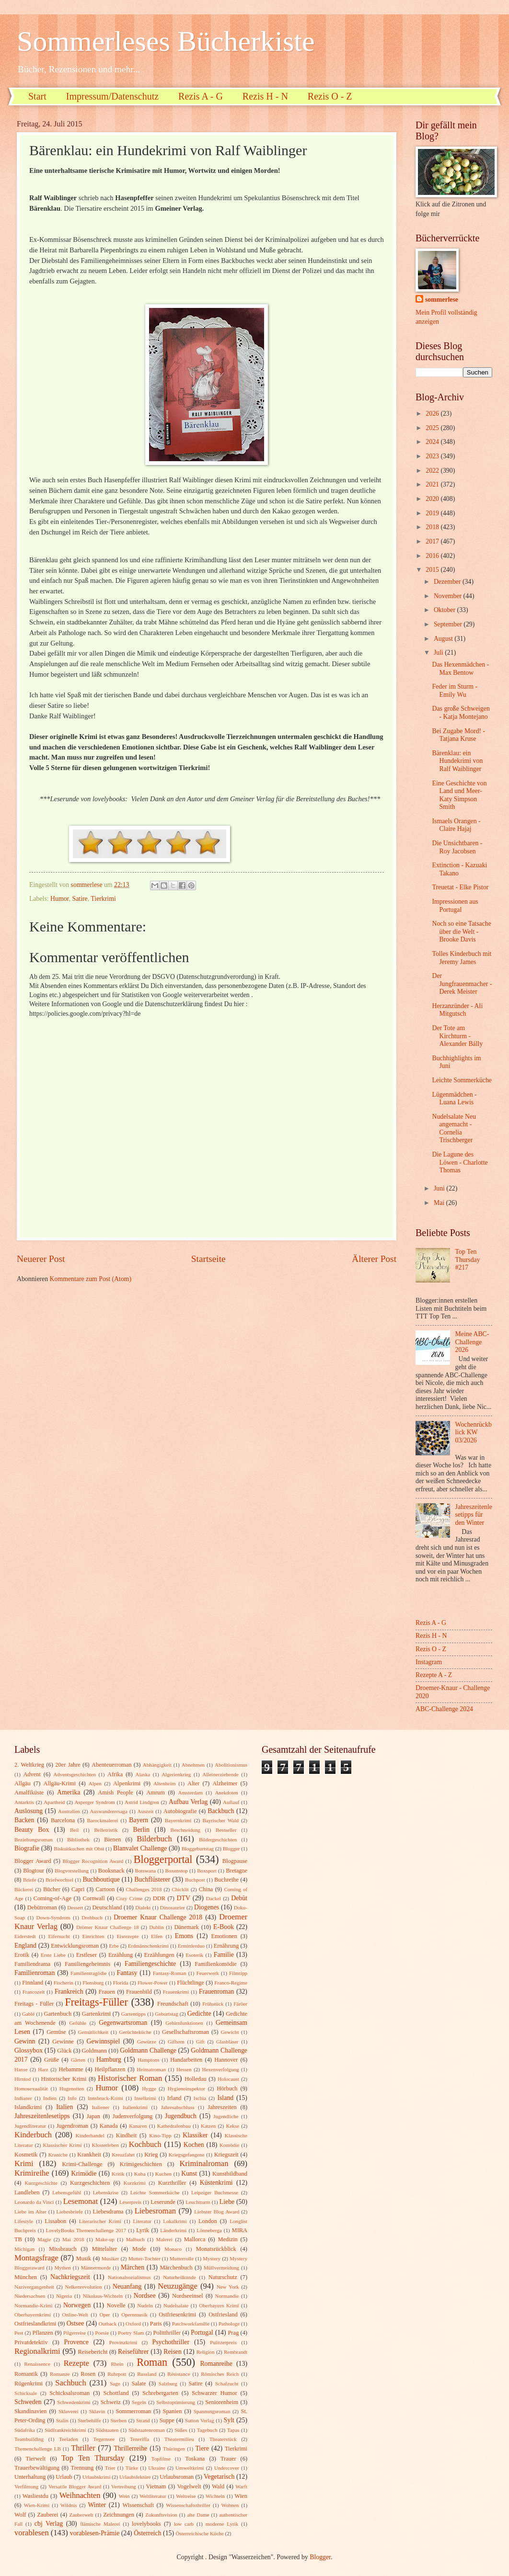 The width and height of the screenshot is (509, 2576). I want to click on Beschneidung, so click(186, 1830).